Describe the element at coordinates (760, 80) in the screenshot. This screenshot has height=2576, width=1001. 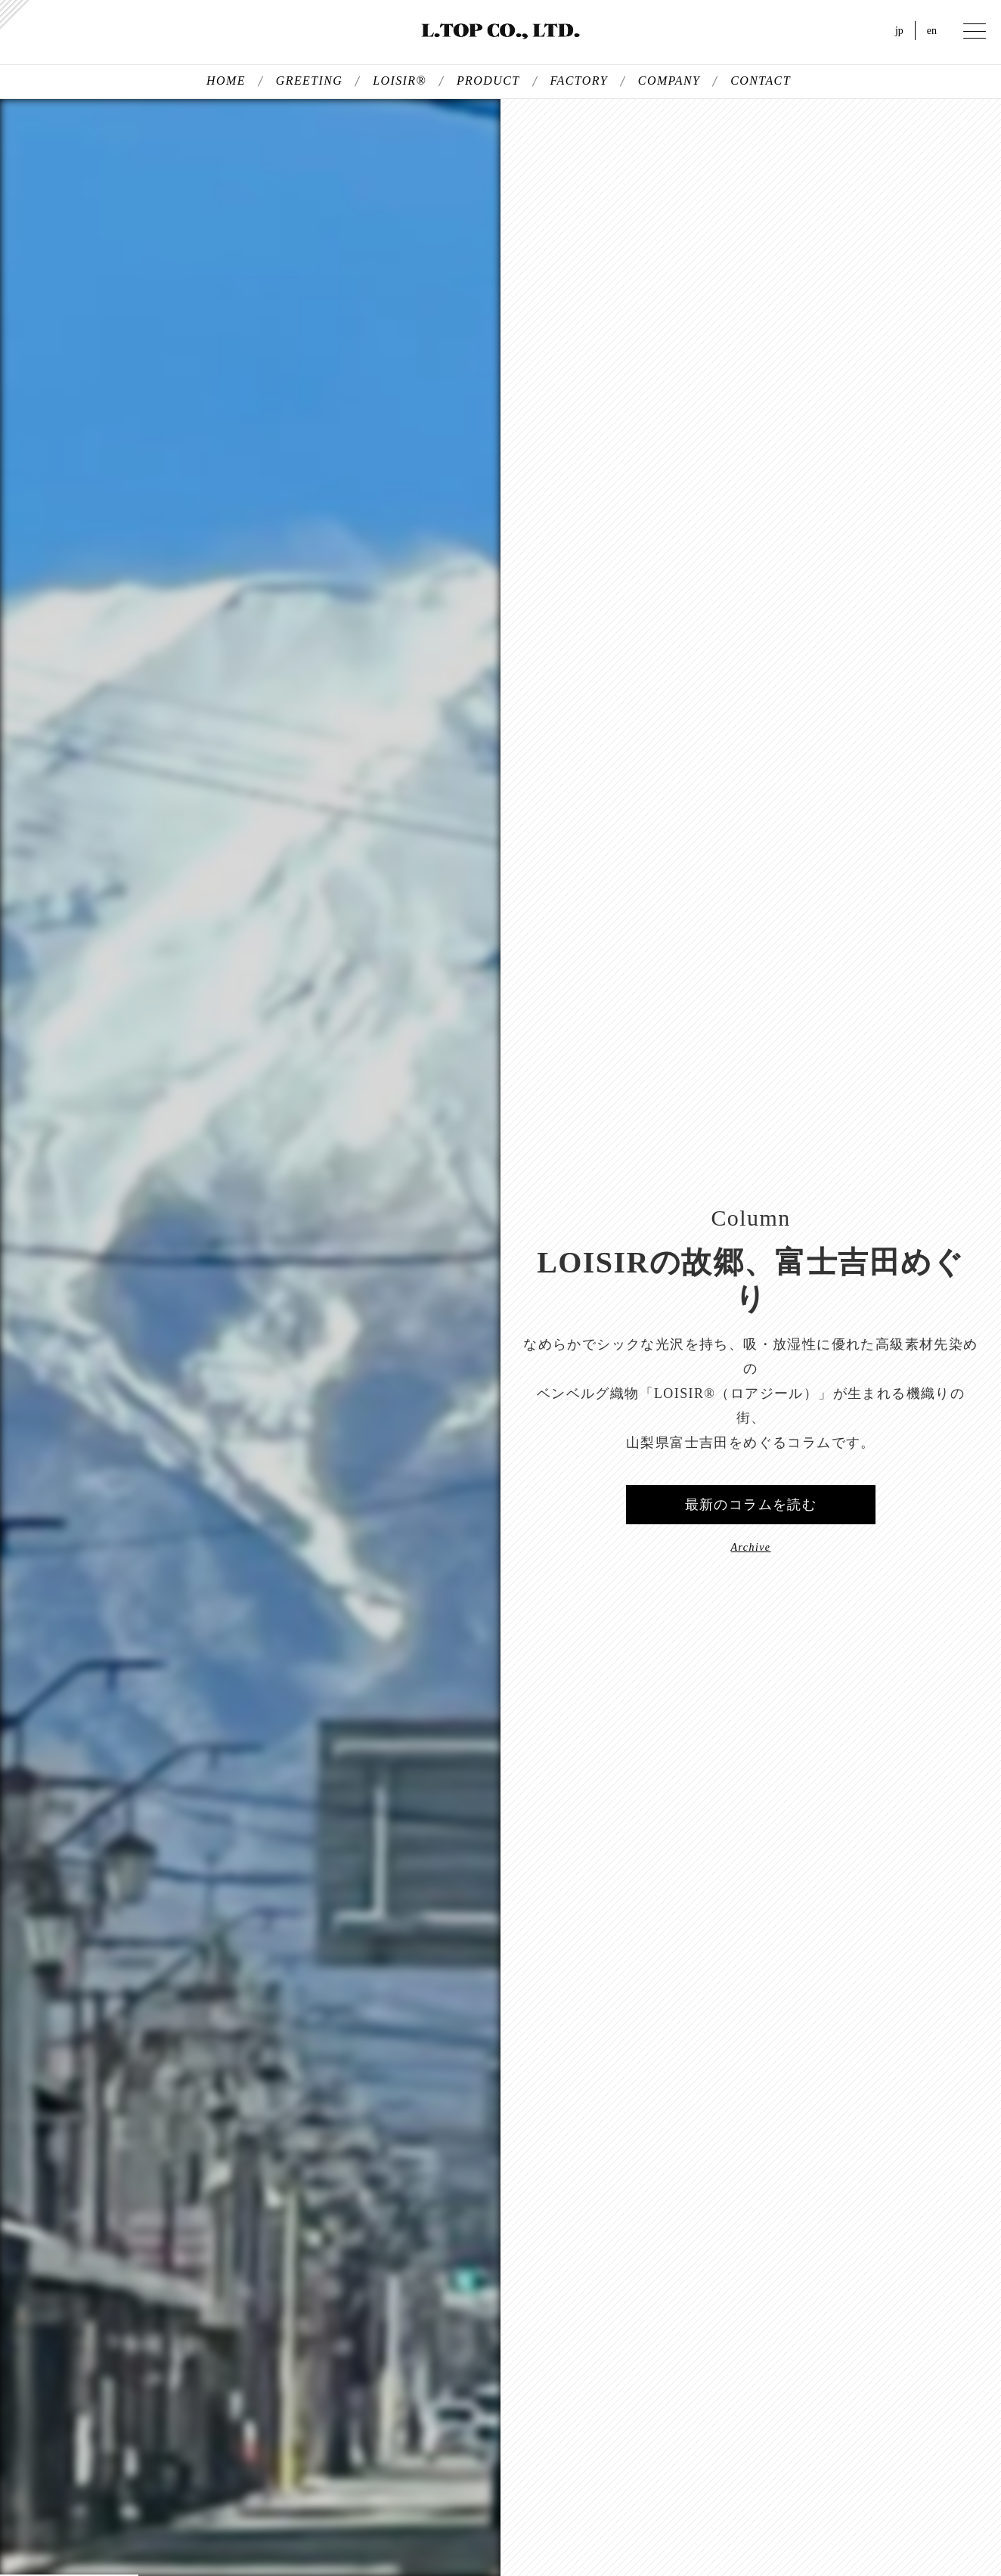
I see `CONTACT` at that location.